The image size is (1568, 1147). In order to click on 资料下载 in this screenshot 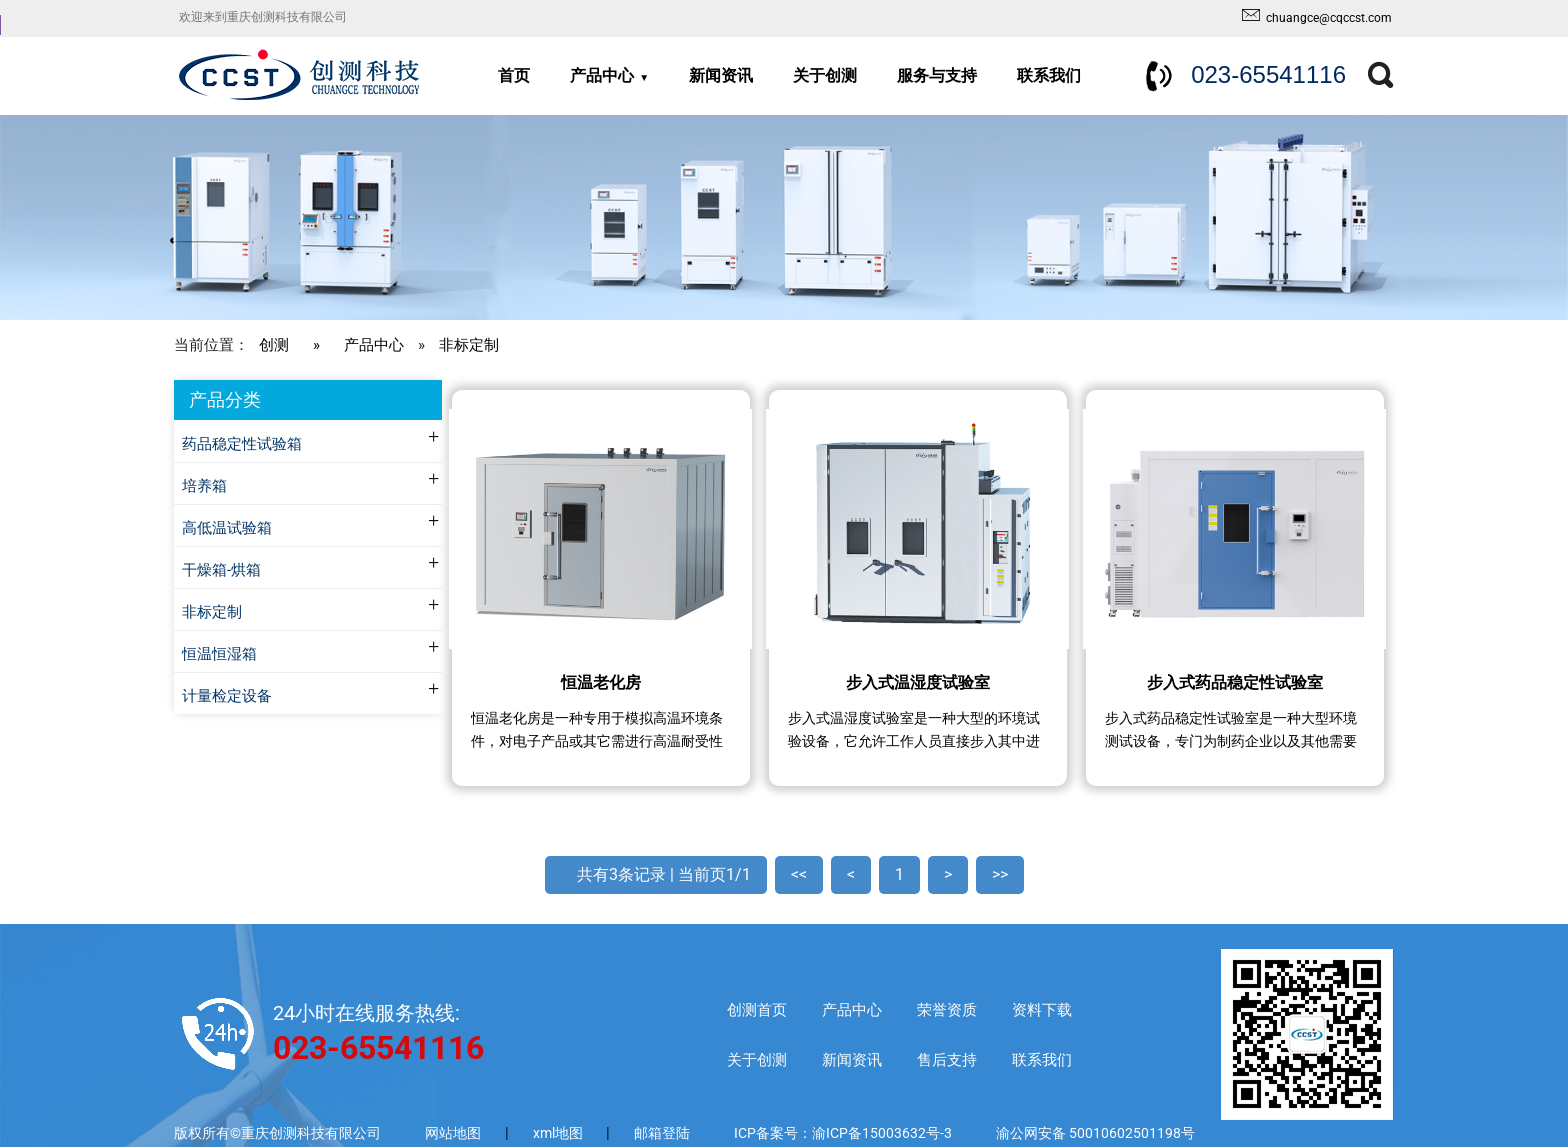, I will do `click(1042, 1010)`.